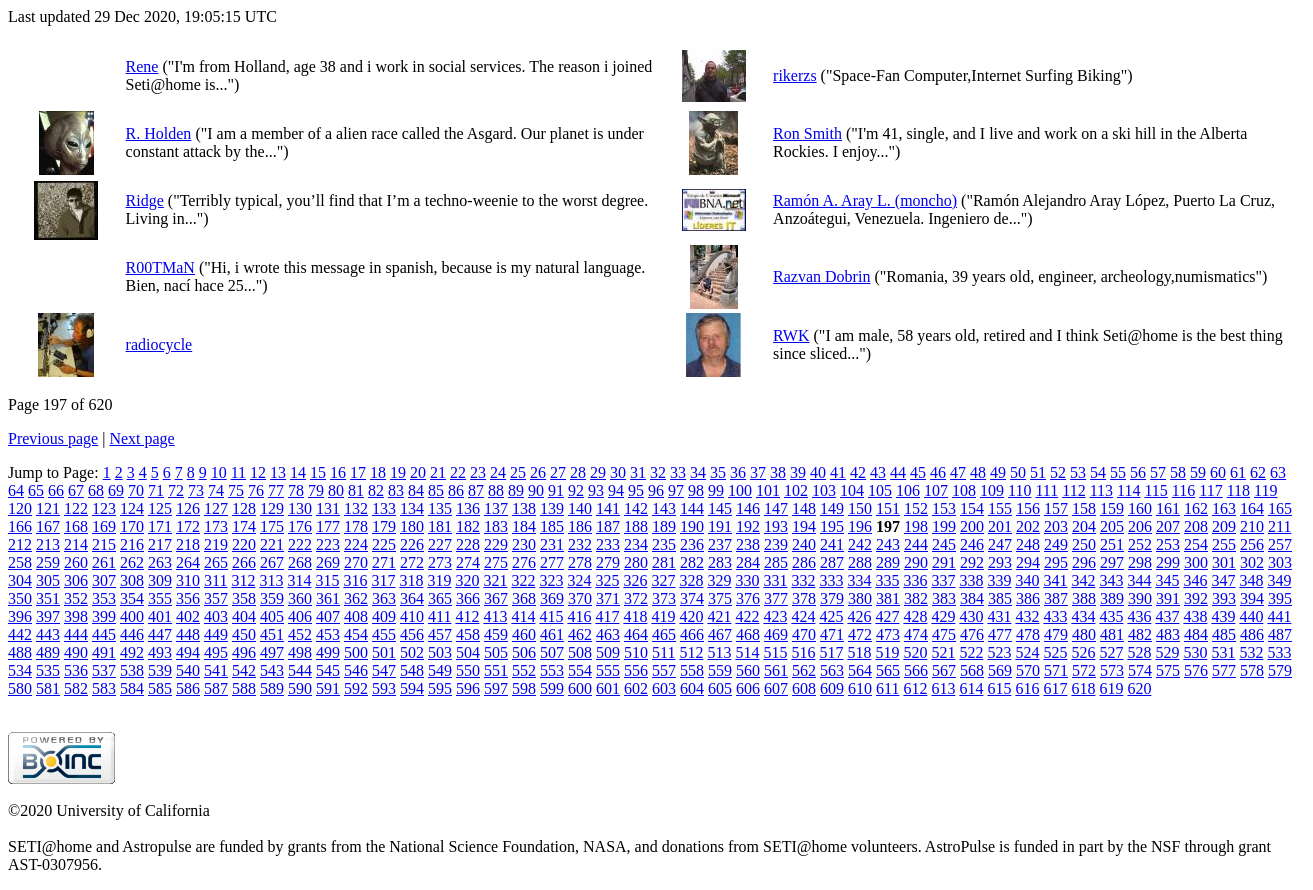 The height and width of the screenshot is (890, 1313). I want to click on 183, so click(496, 526).